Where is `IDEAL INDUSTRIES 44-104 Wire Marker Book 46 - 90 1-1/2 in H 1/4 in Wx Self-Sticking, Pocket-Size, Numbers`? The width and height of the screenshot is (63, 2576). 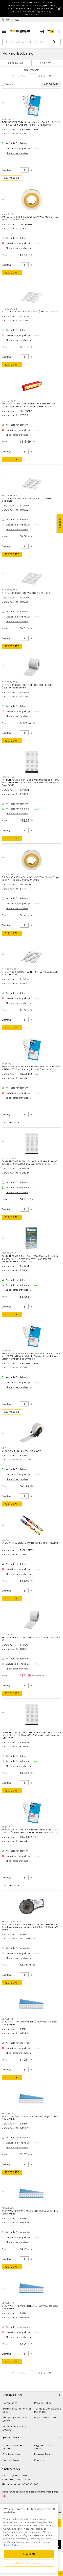
IDEAL INDUSTRIES 44-104 Wire Marker Book 46 - 90 1-1/2 in H 1/4 in Wx Self-Sticking, Pocket-Size, Numbers is located at coordinates (31, 1831).